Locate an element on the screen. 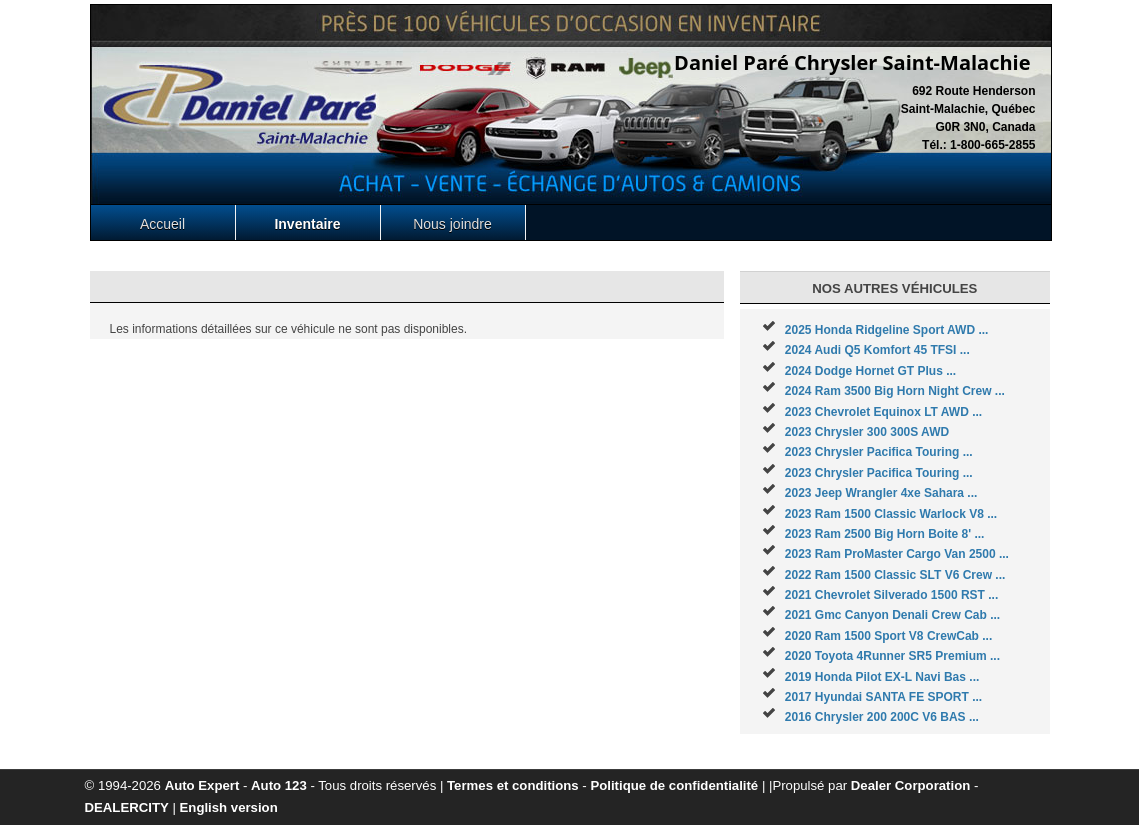 The image size is (1139, 825). Auto Expert is located at coordinates (202, 785).